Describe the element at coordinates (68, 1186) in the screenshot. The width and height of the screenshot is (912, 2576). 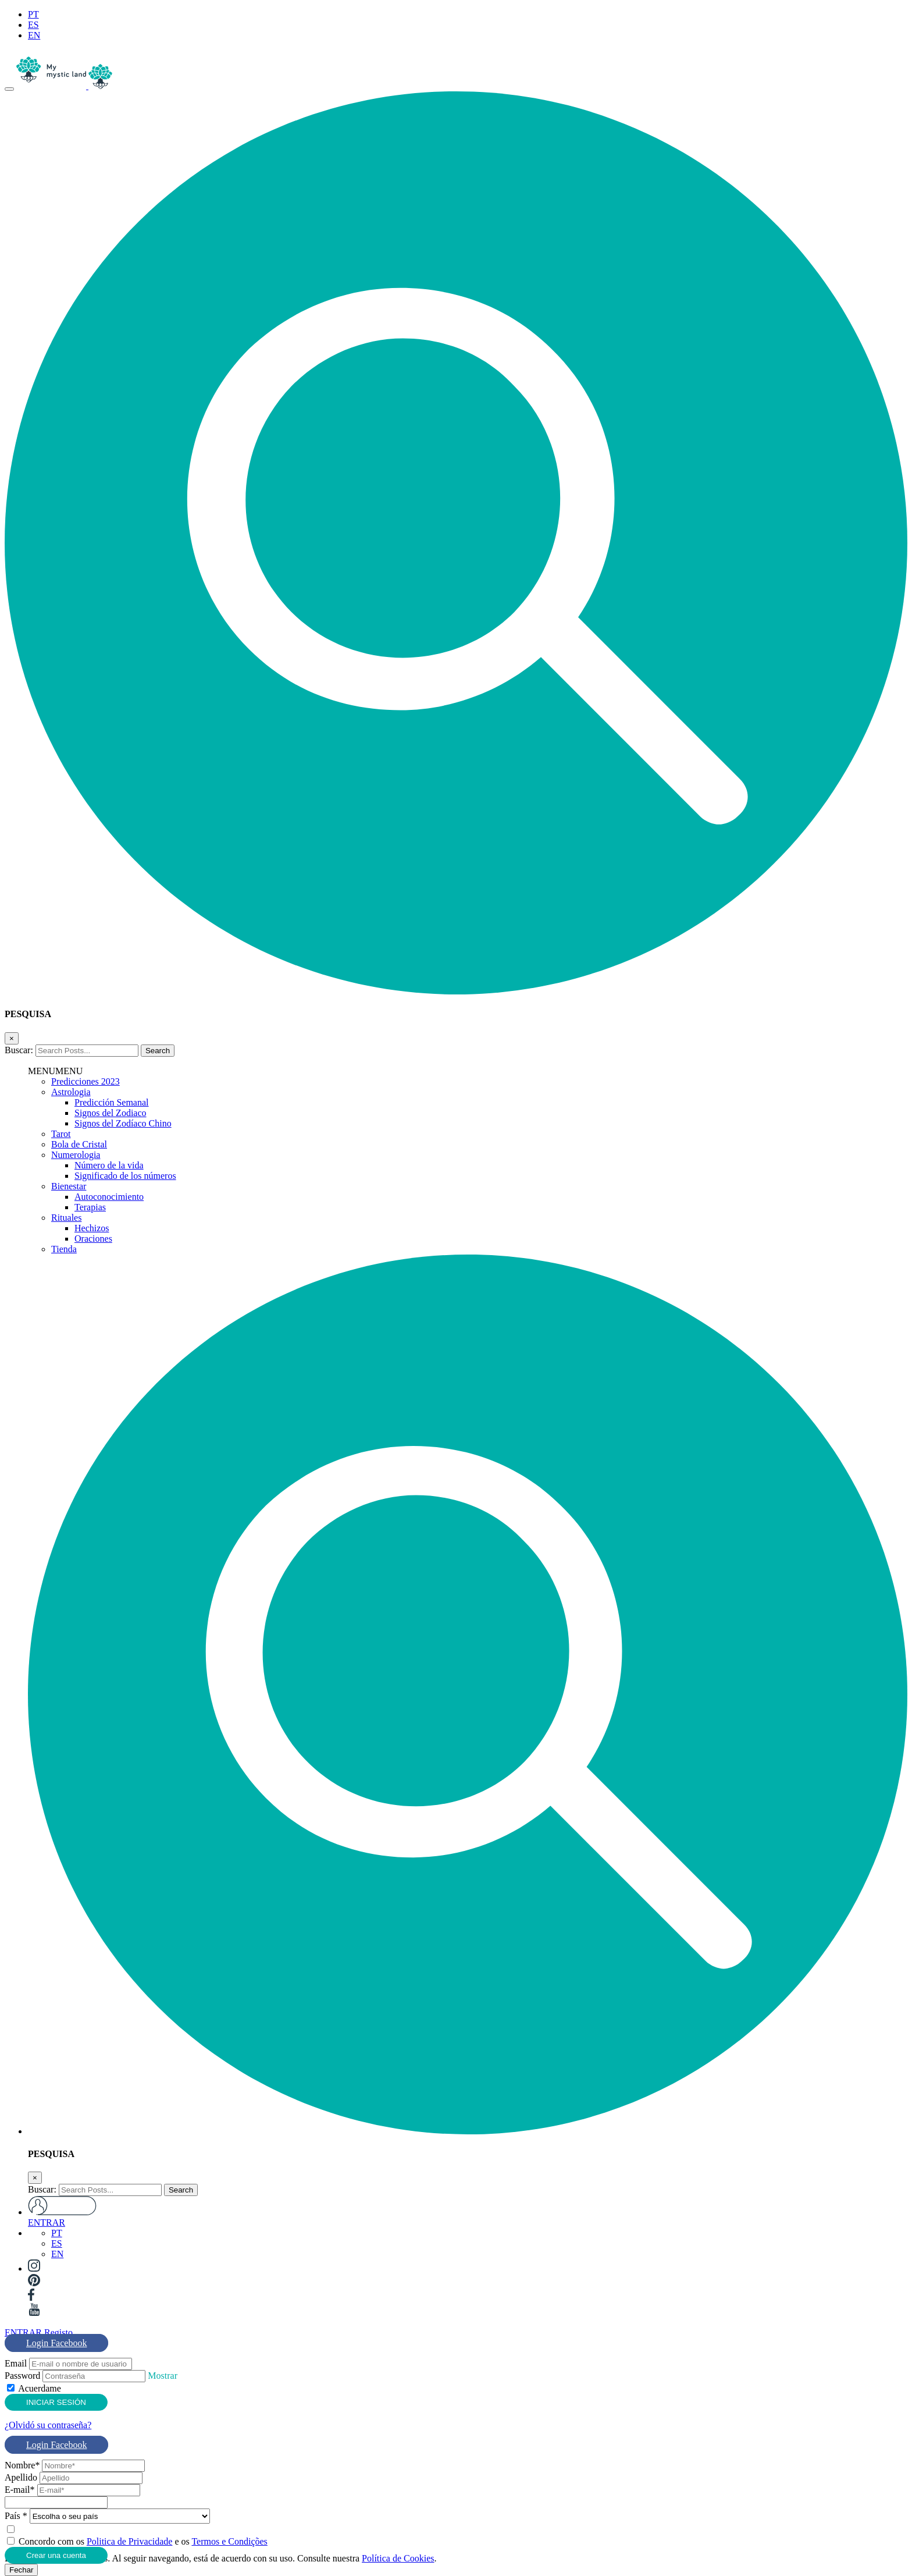
I see `Bienestar` at that location.